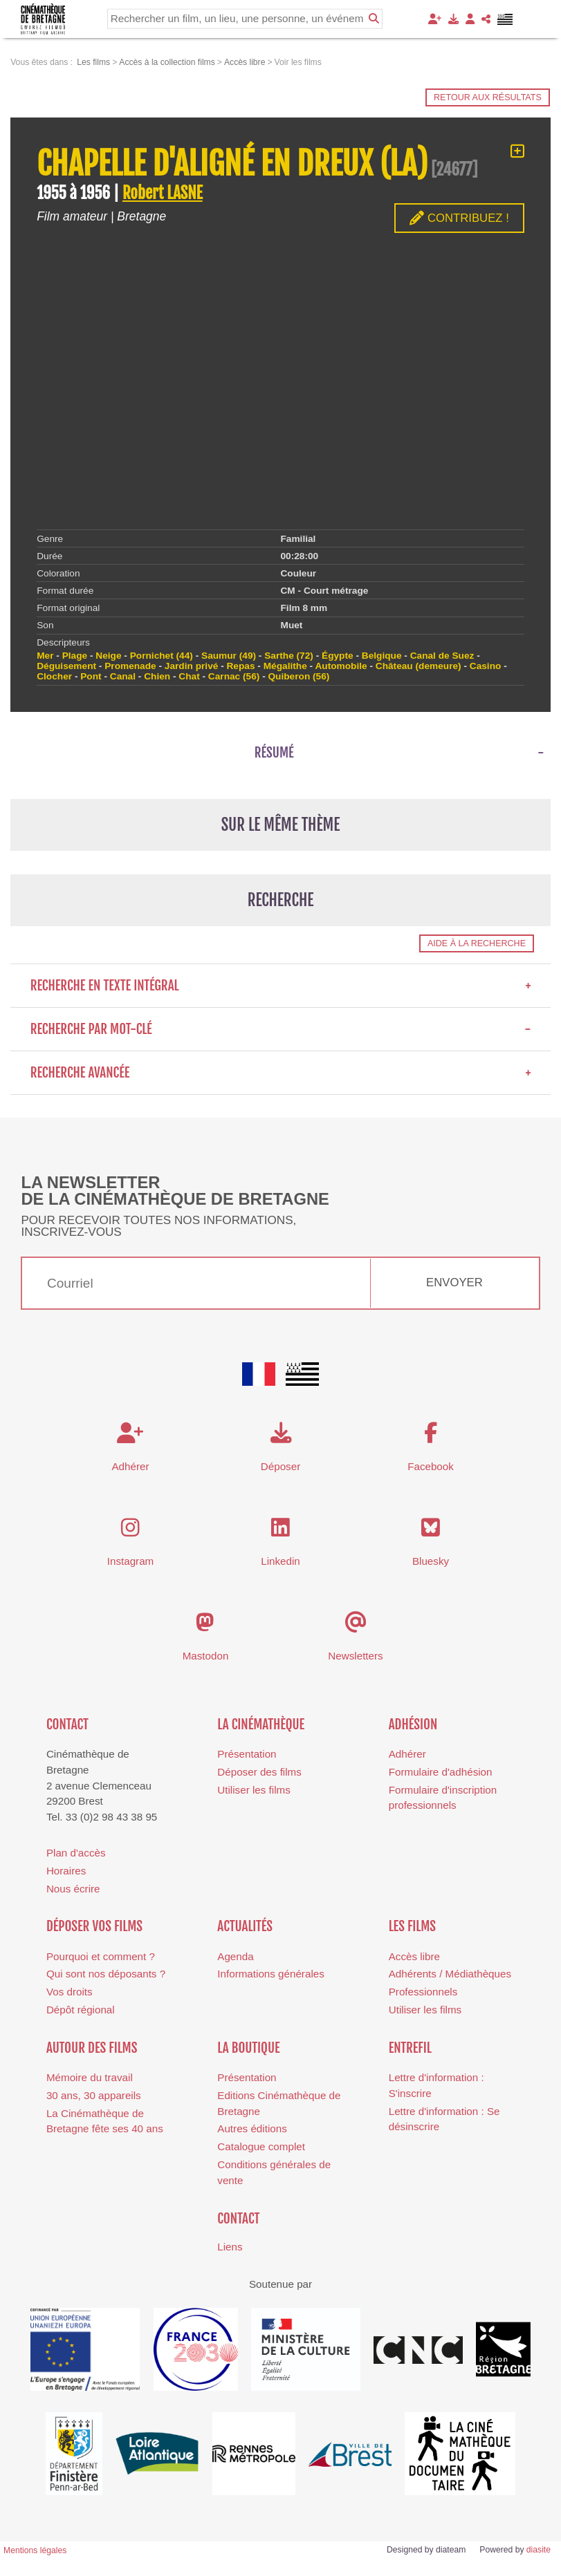  What do you see at coordinates (245, 1926) in the screenshot?
I see `Actualités` at bounding box center [245, 1926].